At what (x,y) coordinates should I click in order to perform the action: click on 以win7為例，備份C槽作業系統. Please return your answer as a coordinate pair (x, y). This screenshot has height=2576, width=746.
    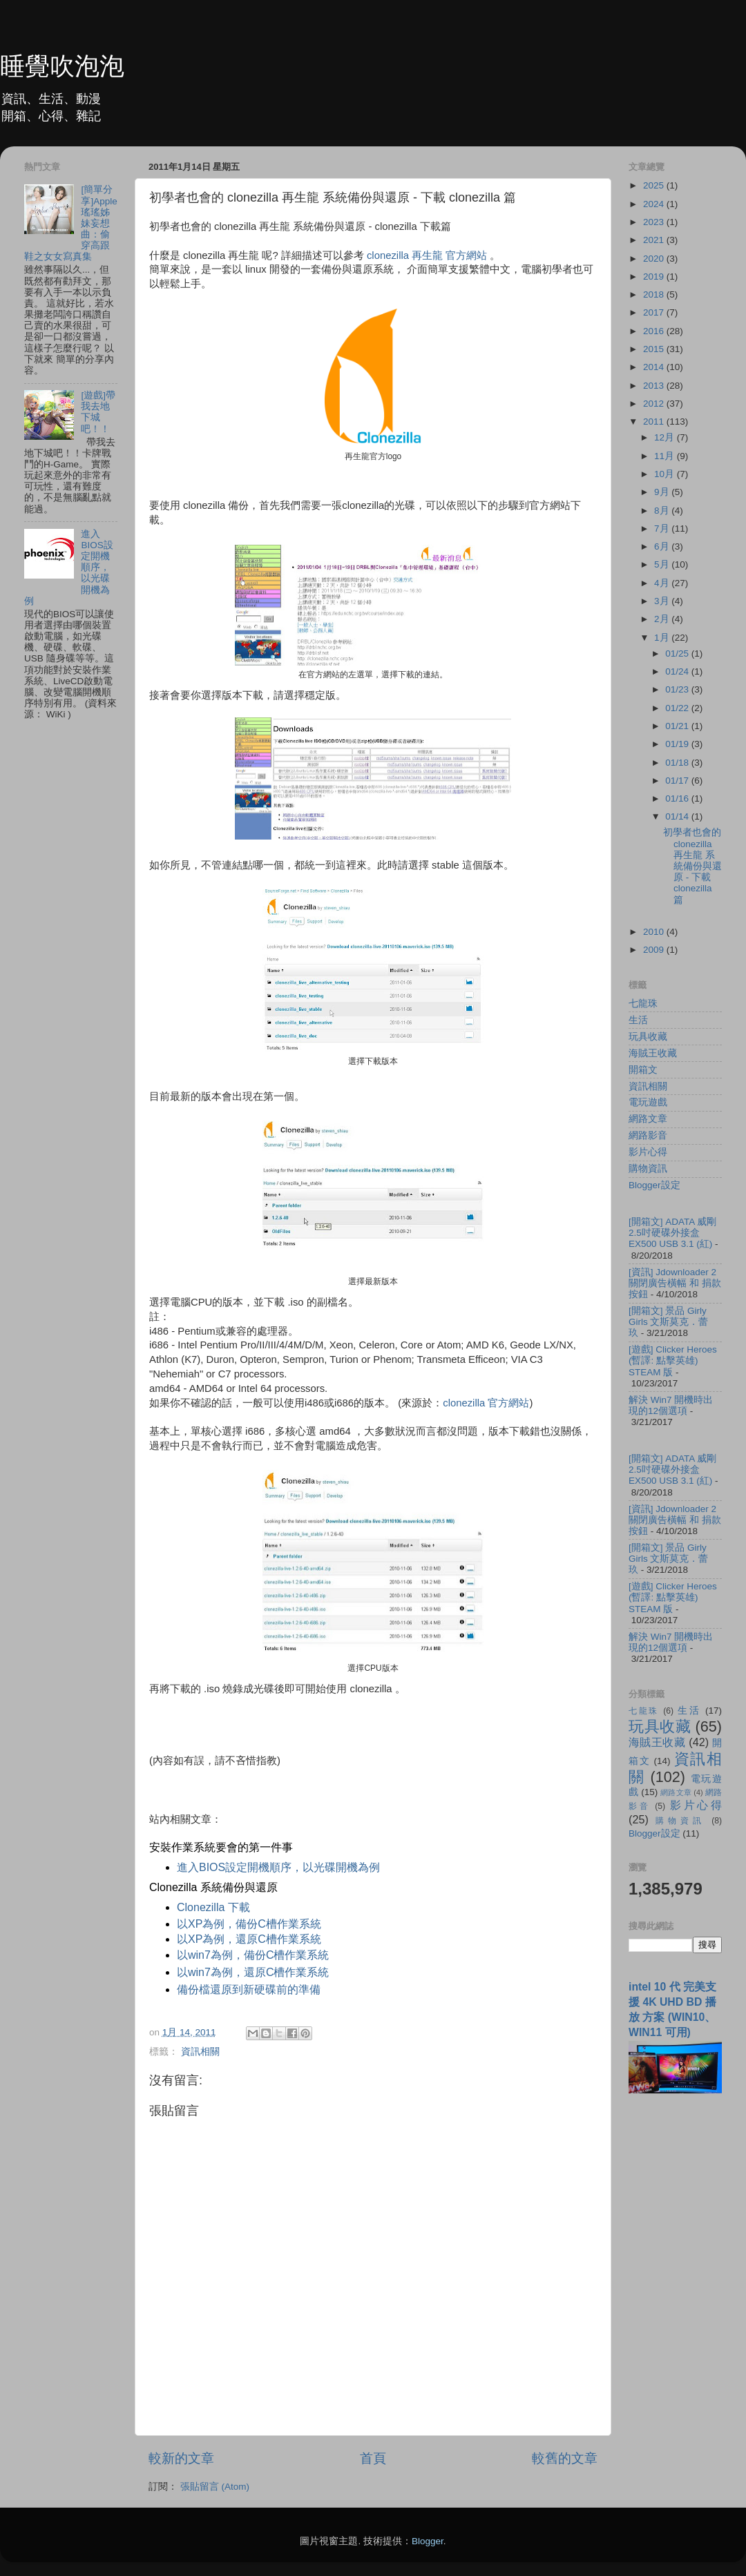
    Looking at the image, I should click on (253, 1955).